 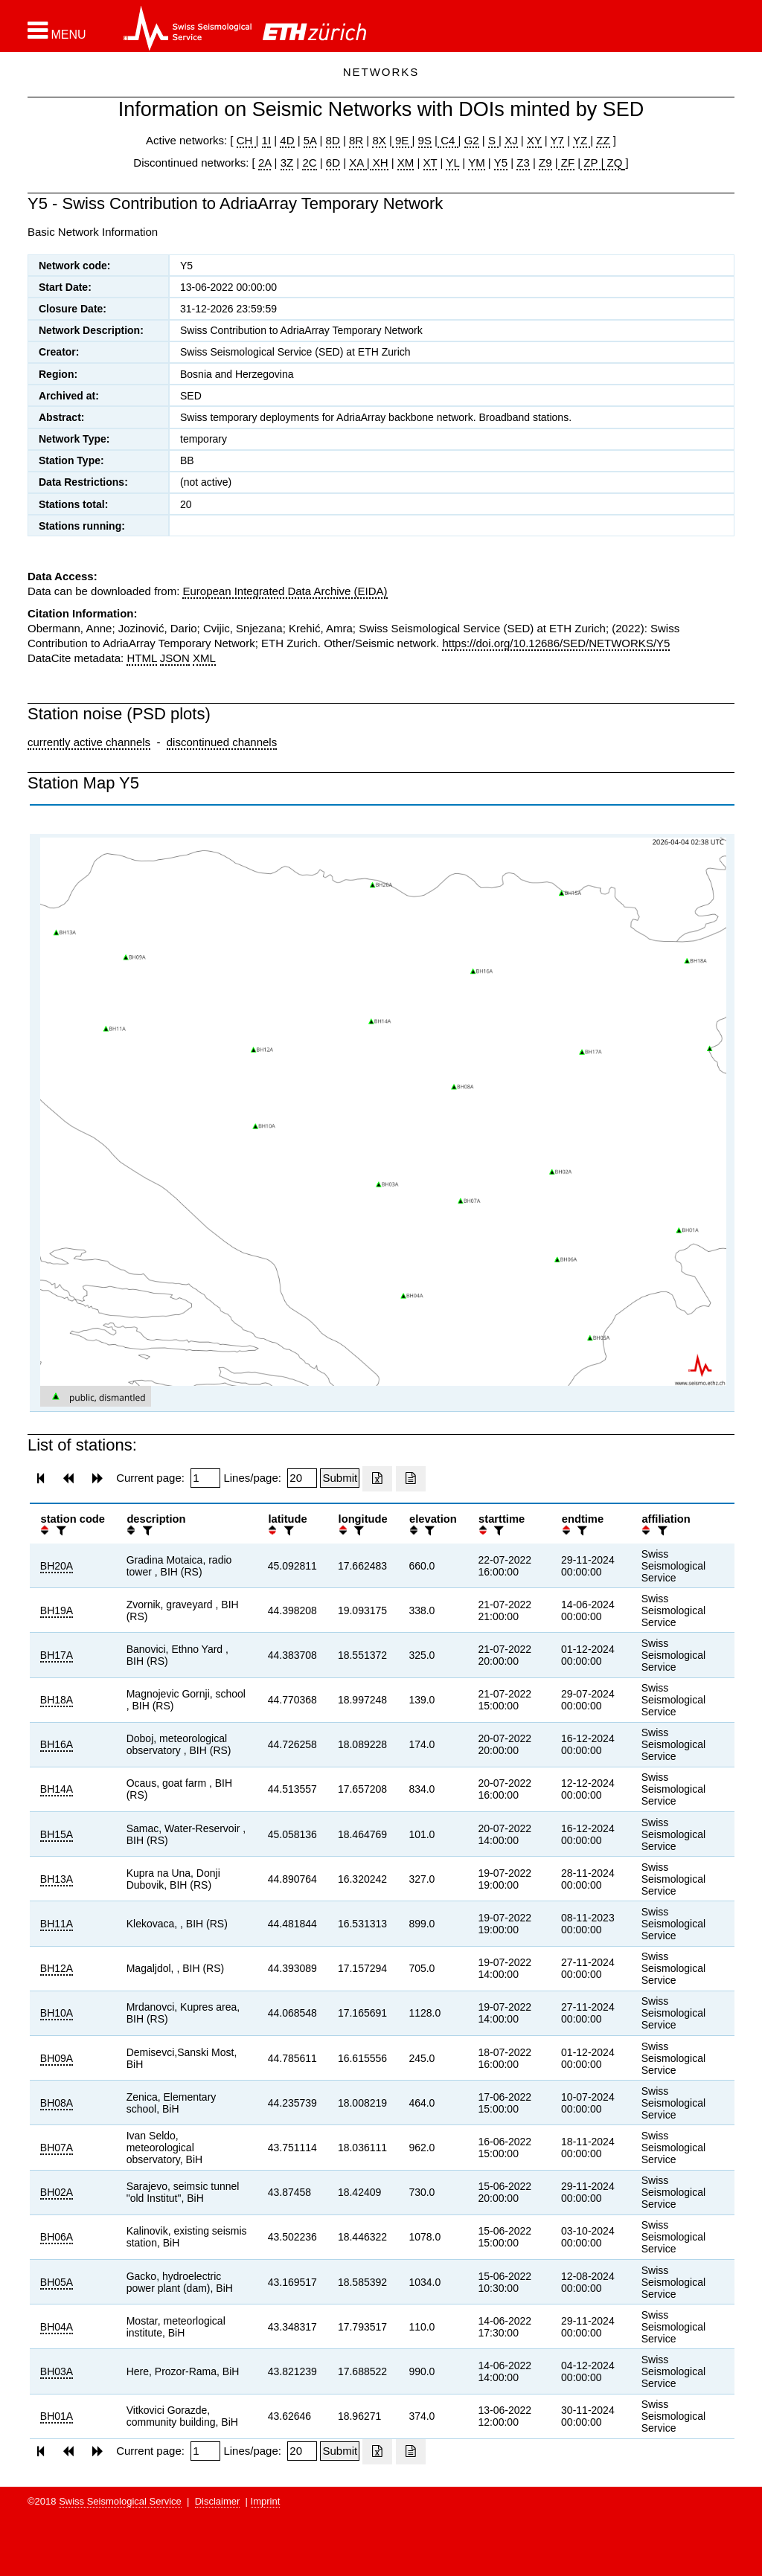 I want to click on BH19A, so click(x=56, y=1610).